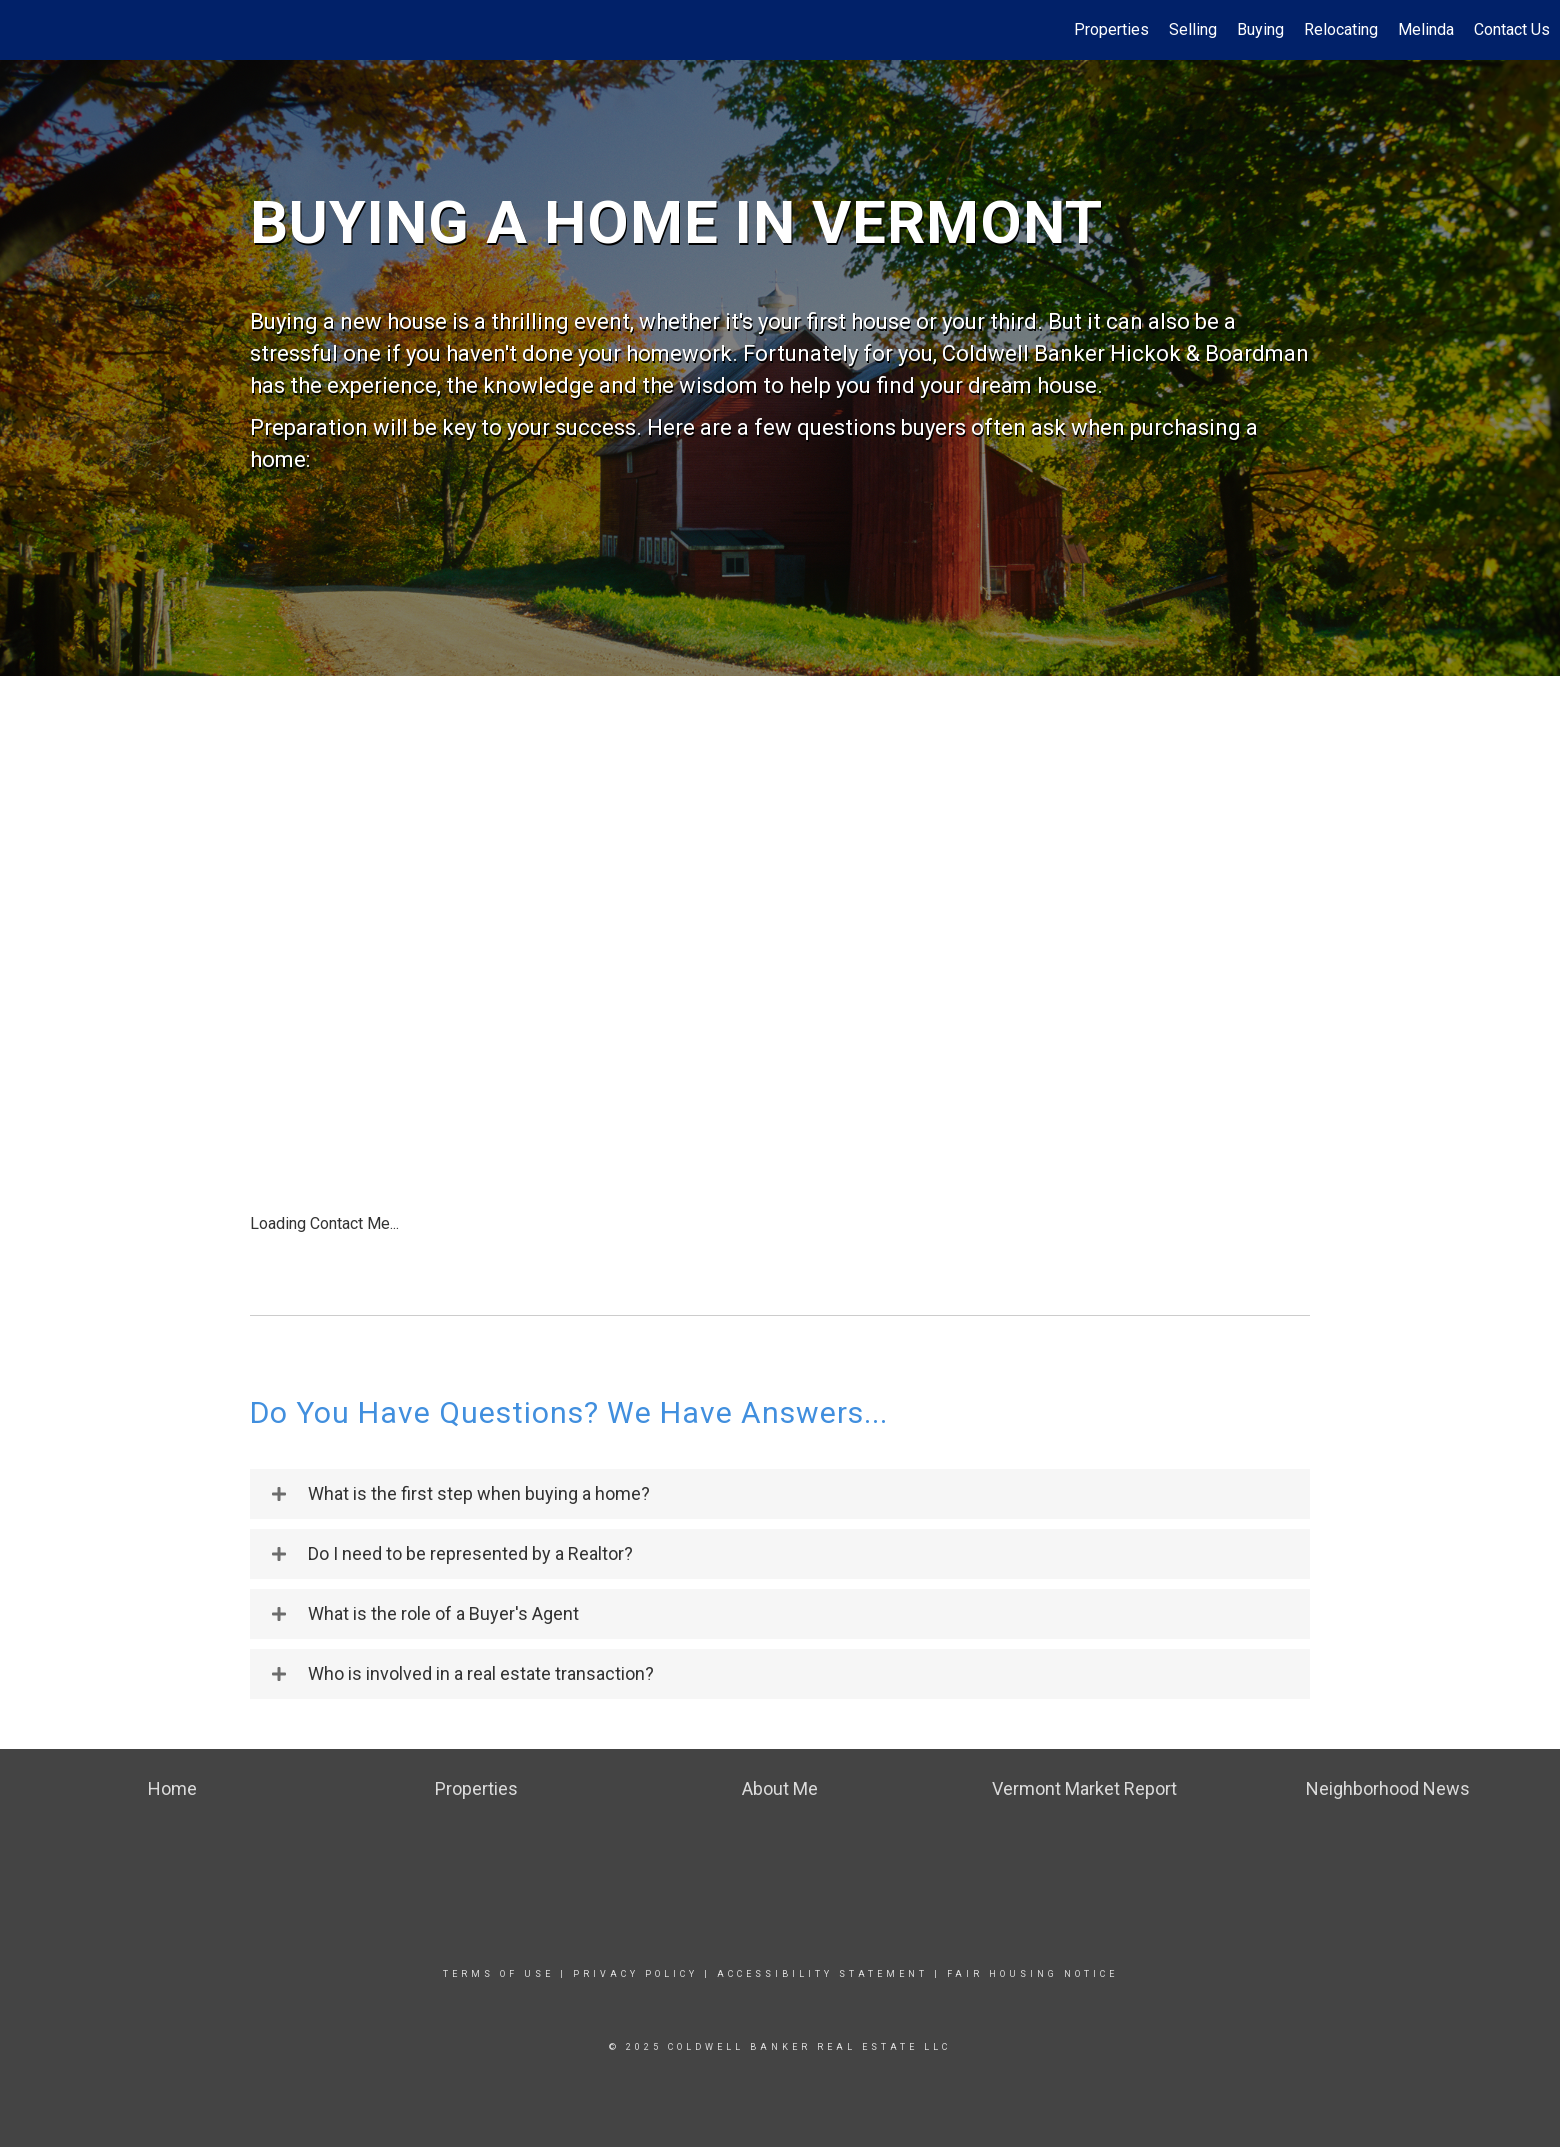  What do you see at coordinates (1193, 29) in the screenshot?
I see `Selling` at bounding box center [1193, 29].